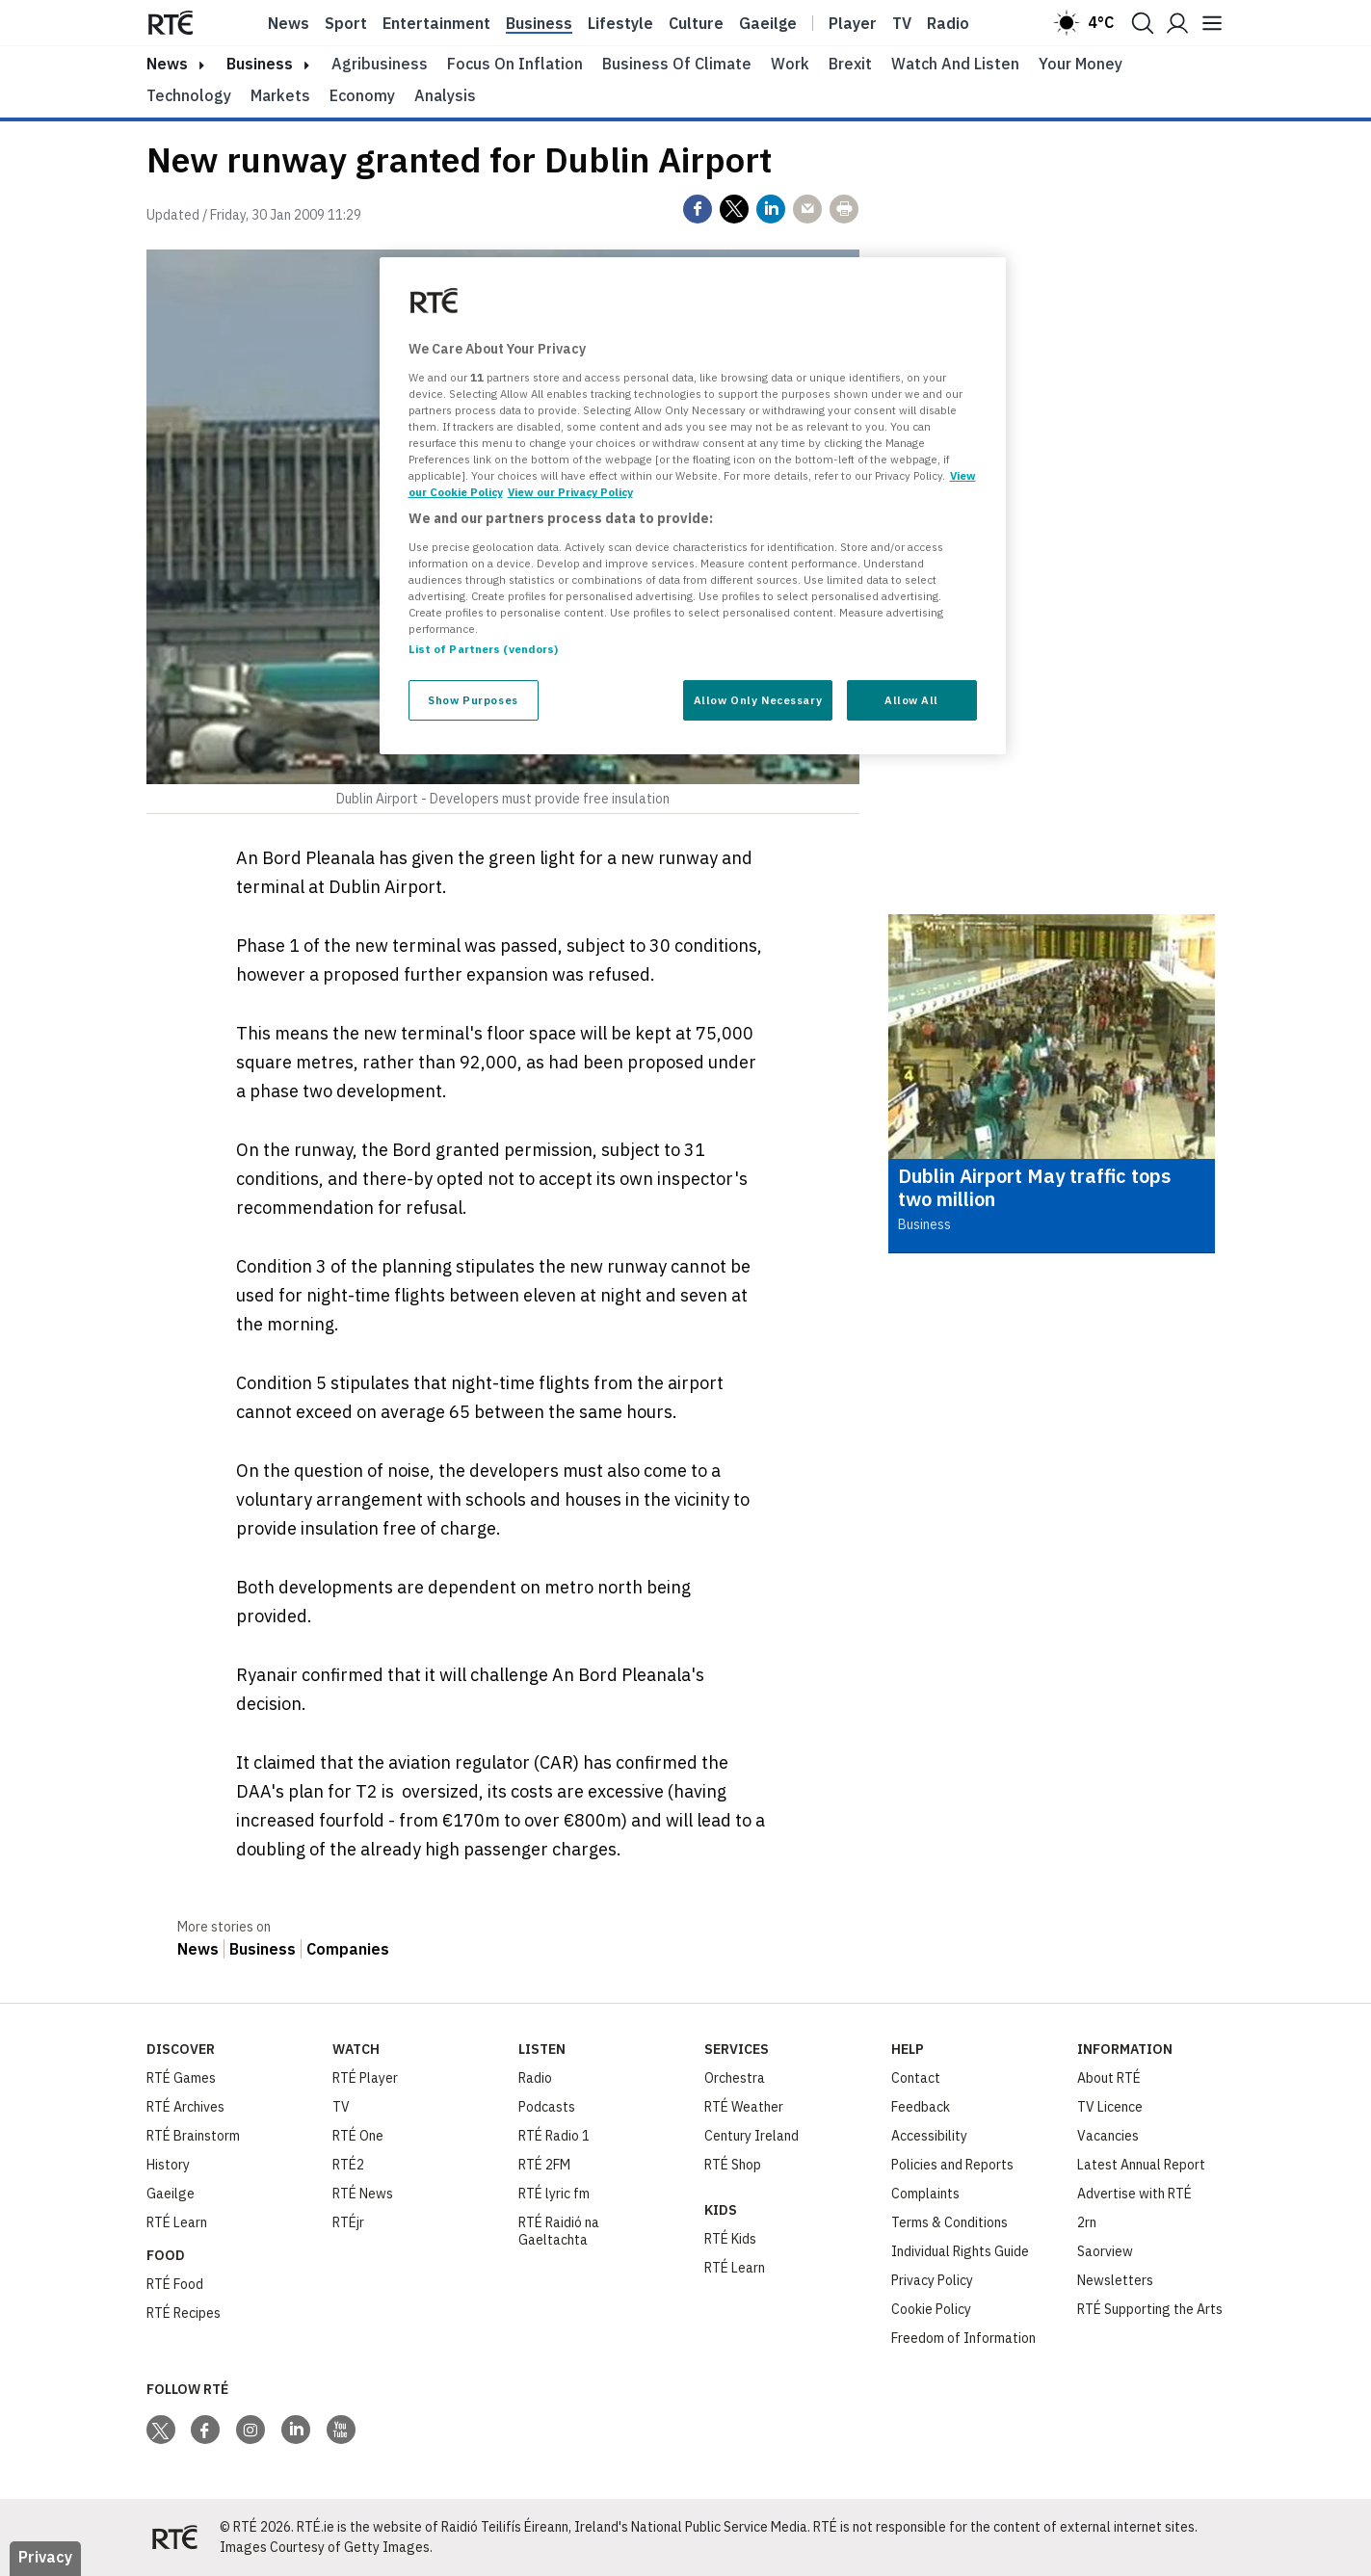  I want to click on 2rn, so click(1086, 2222).